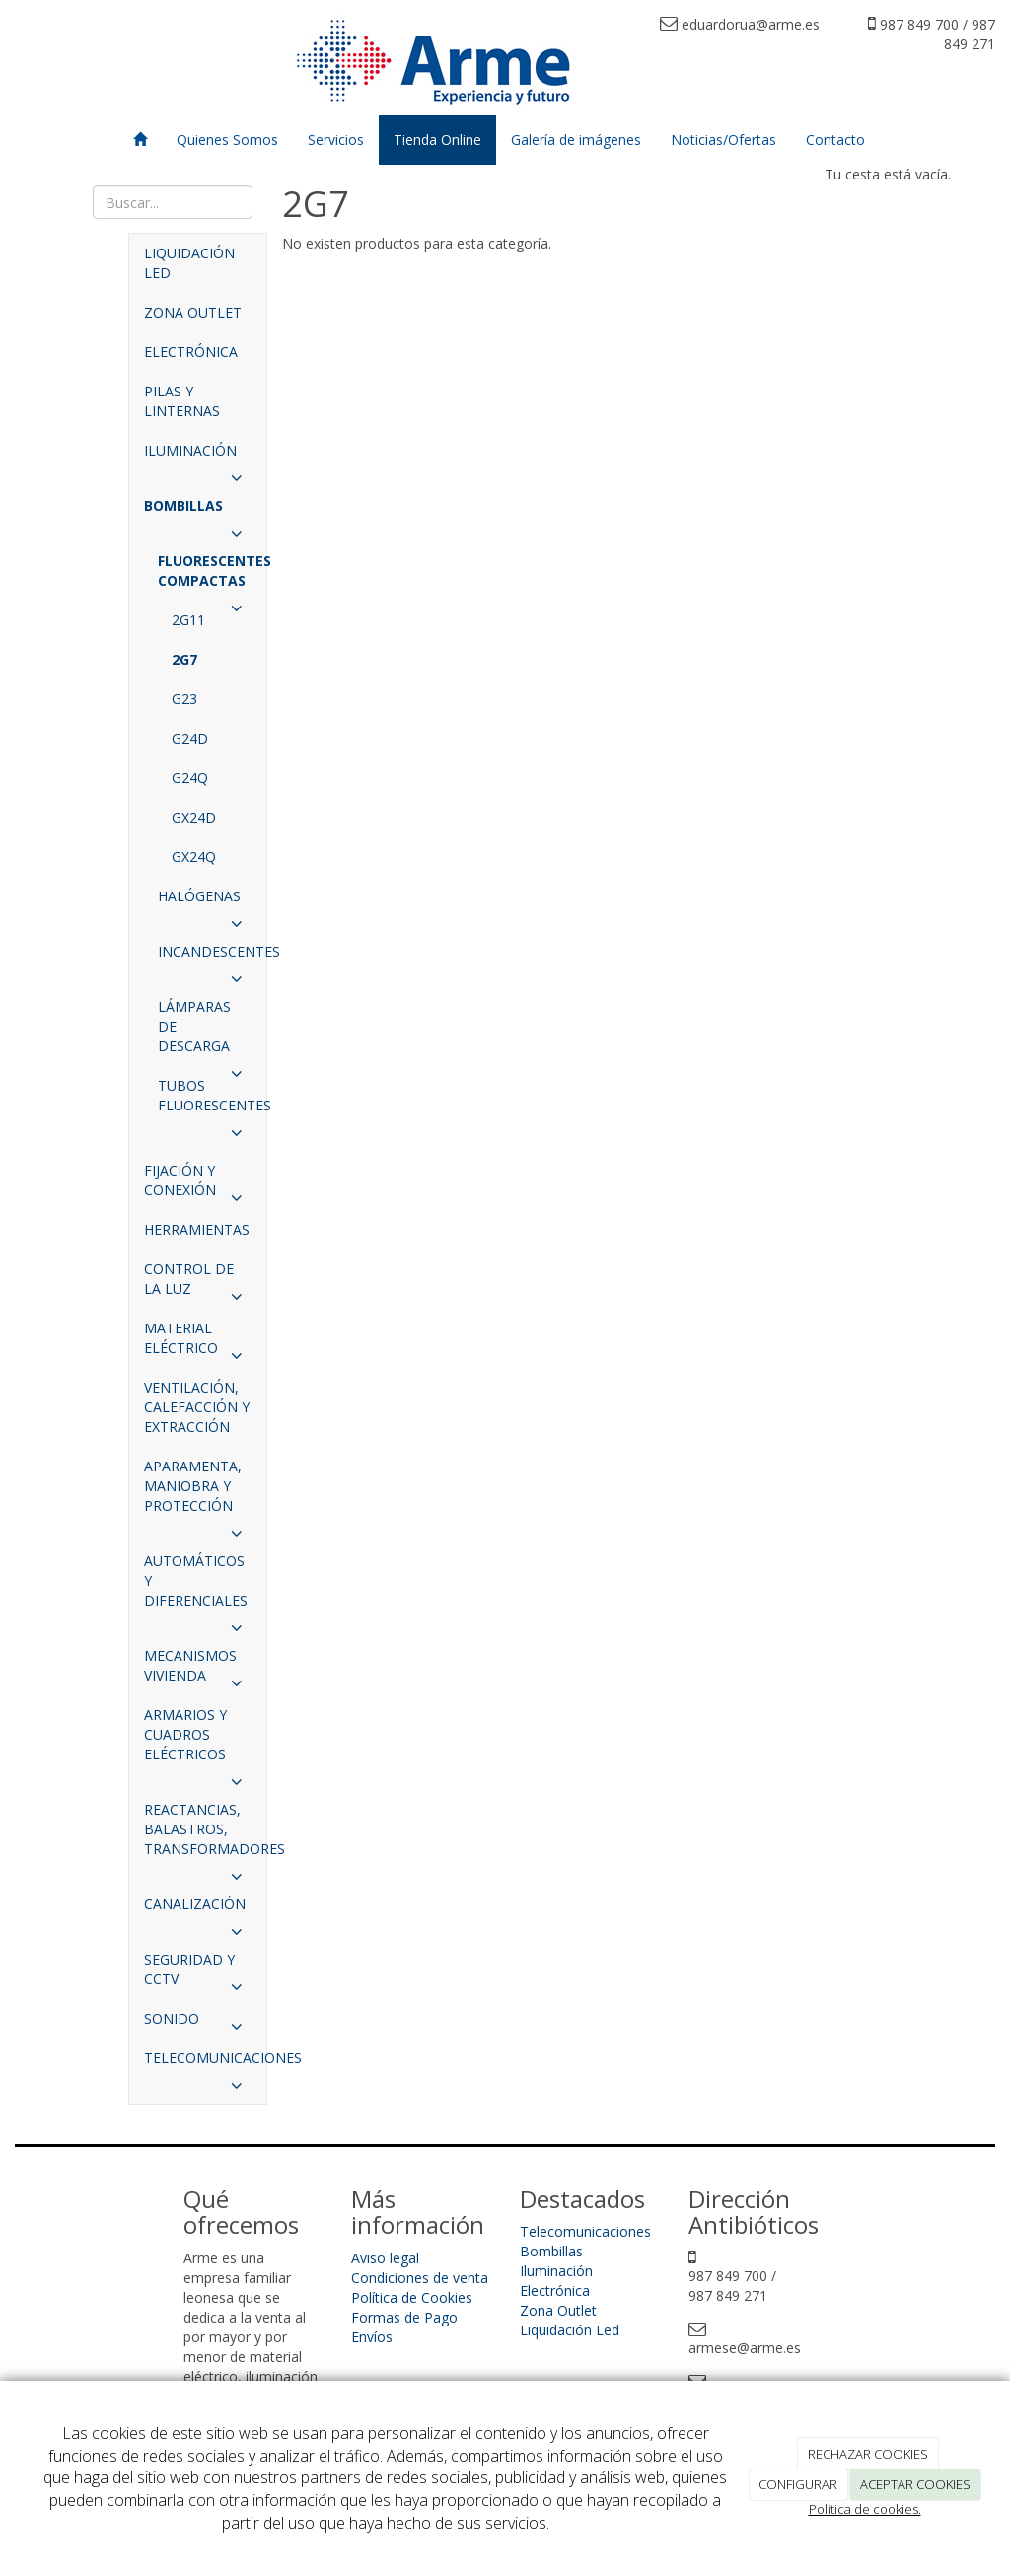 The width and height of the screenshot is (1010, 2576). Describe the element at coordinates (198, 1585) in the screenshot. I see `AUTOMÁTICOS Y DIFERENCIALES` at that location.